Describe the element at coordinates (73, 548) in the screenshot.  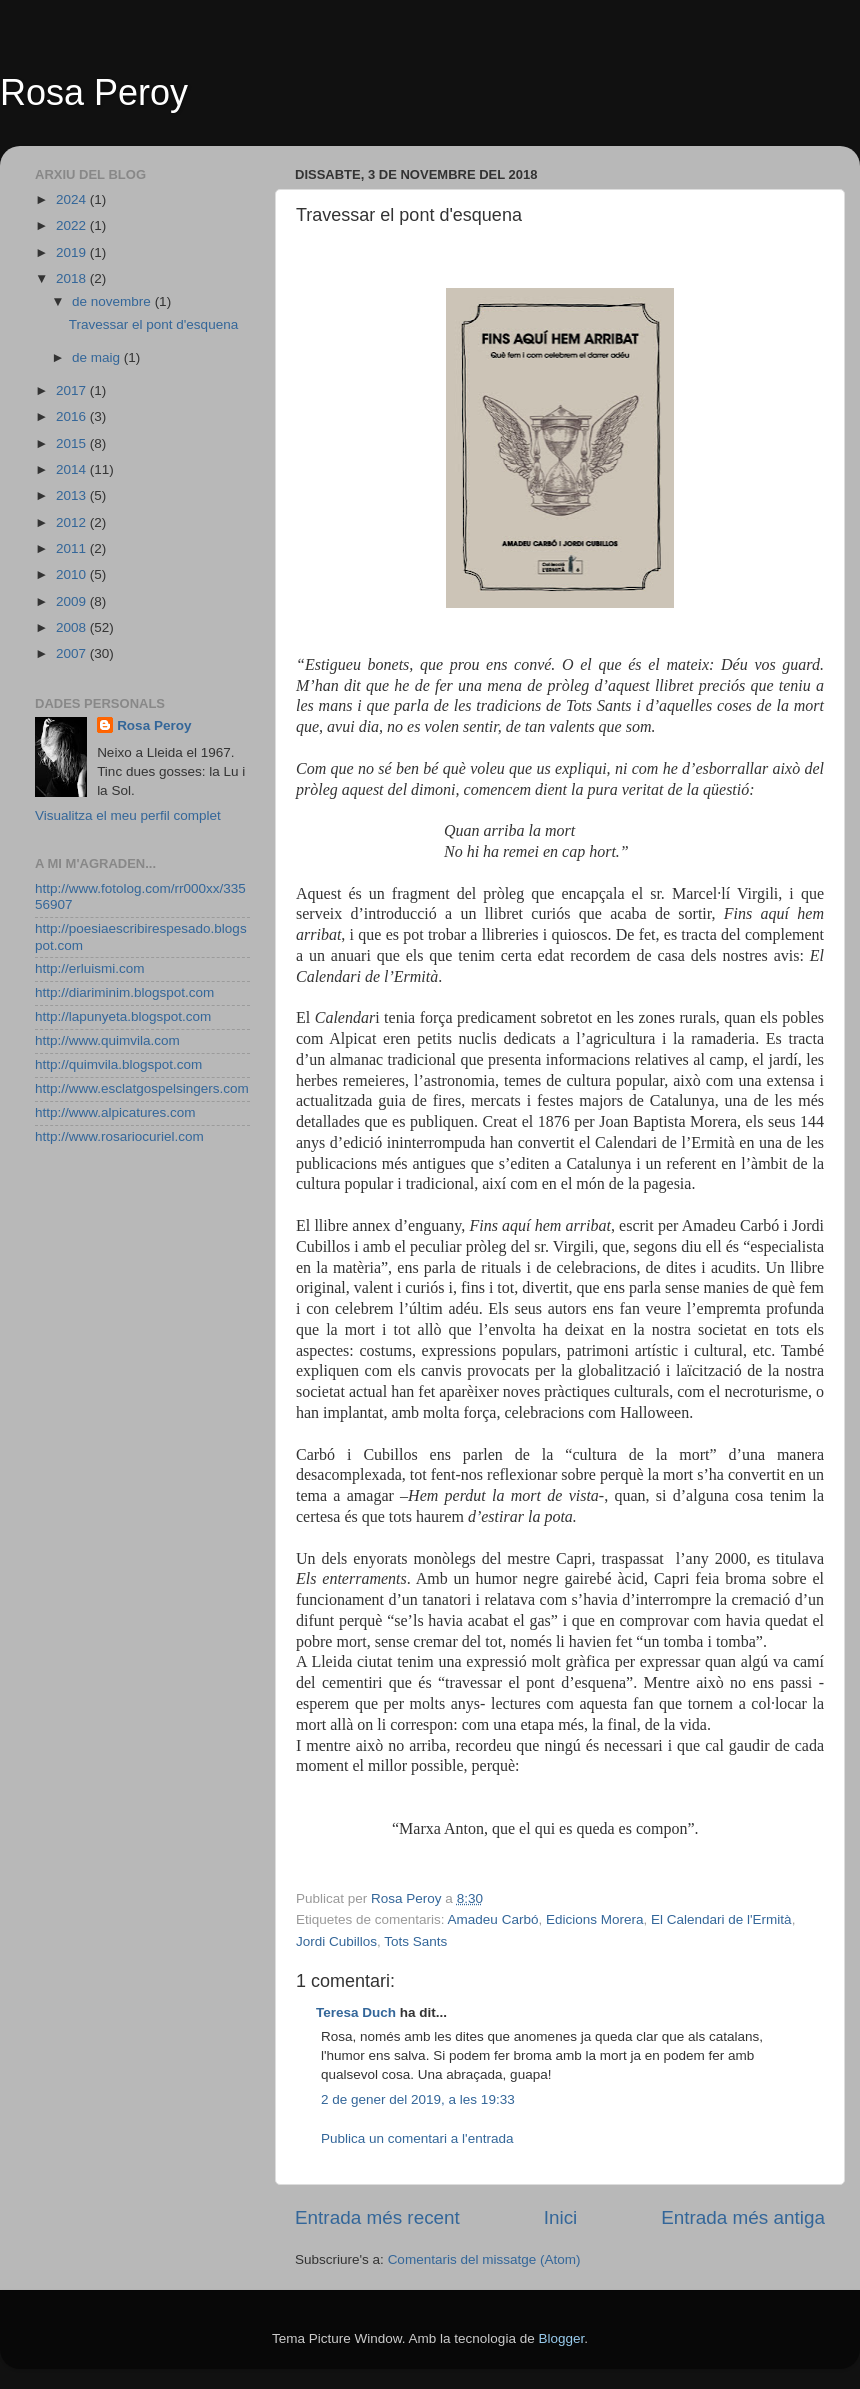
I see `2011` at that location.